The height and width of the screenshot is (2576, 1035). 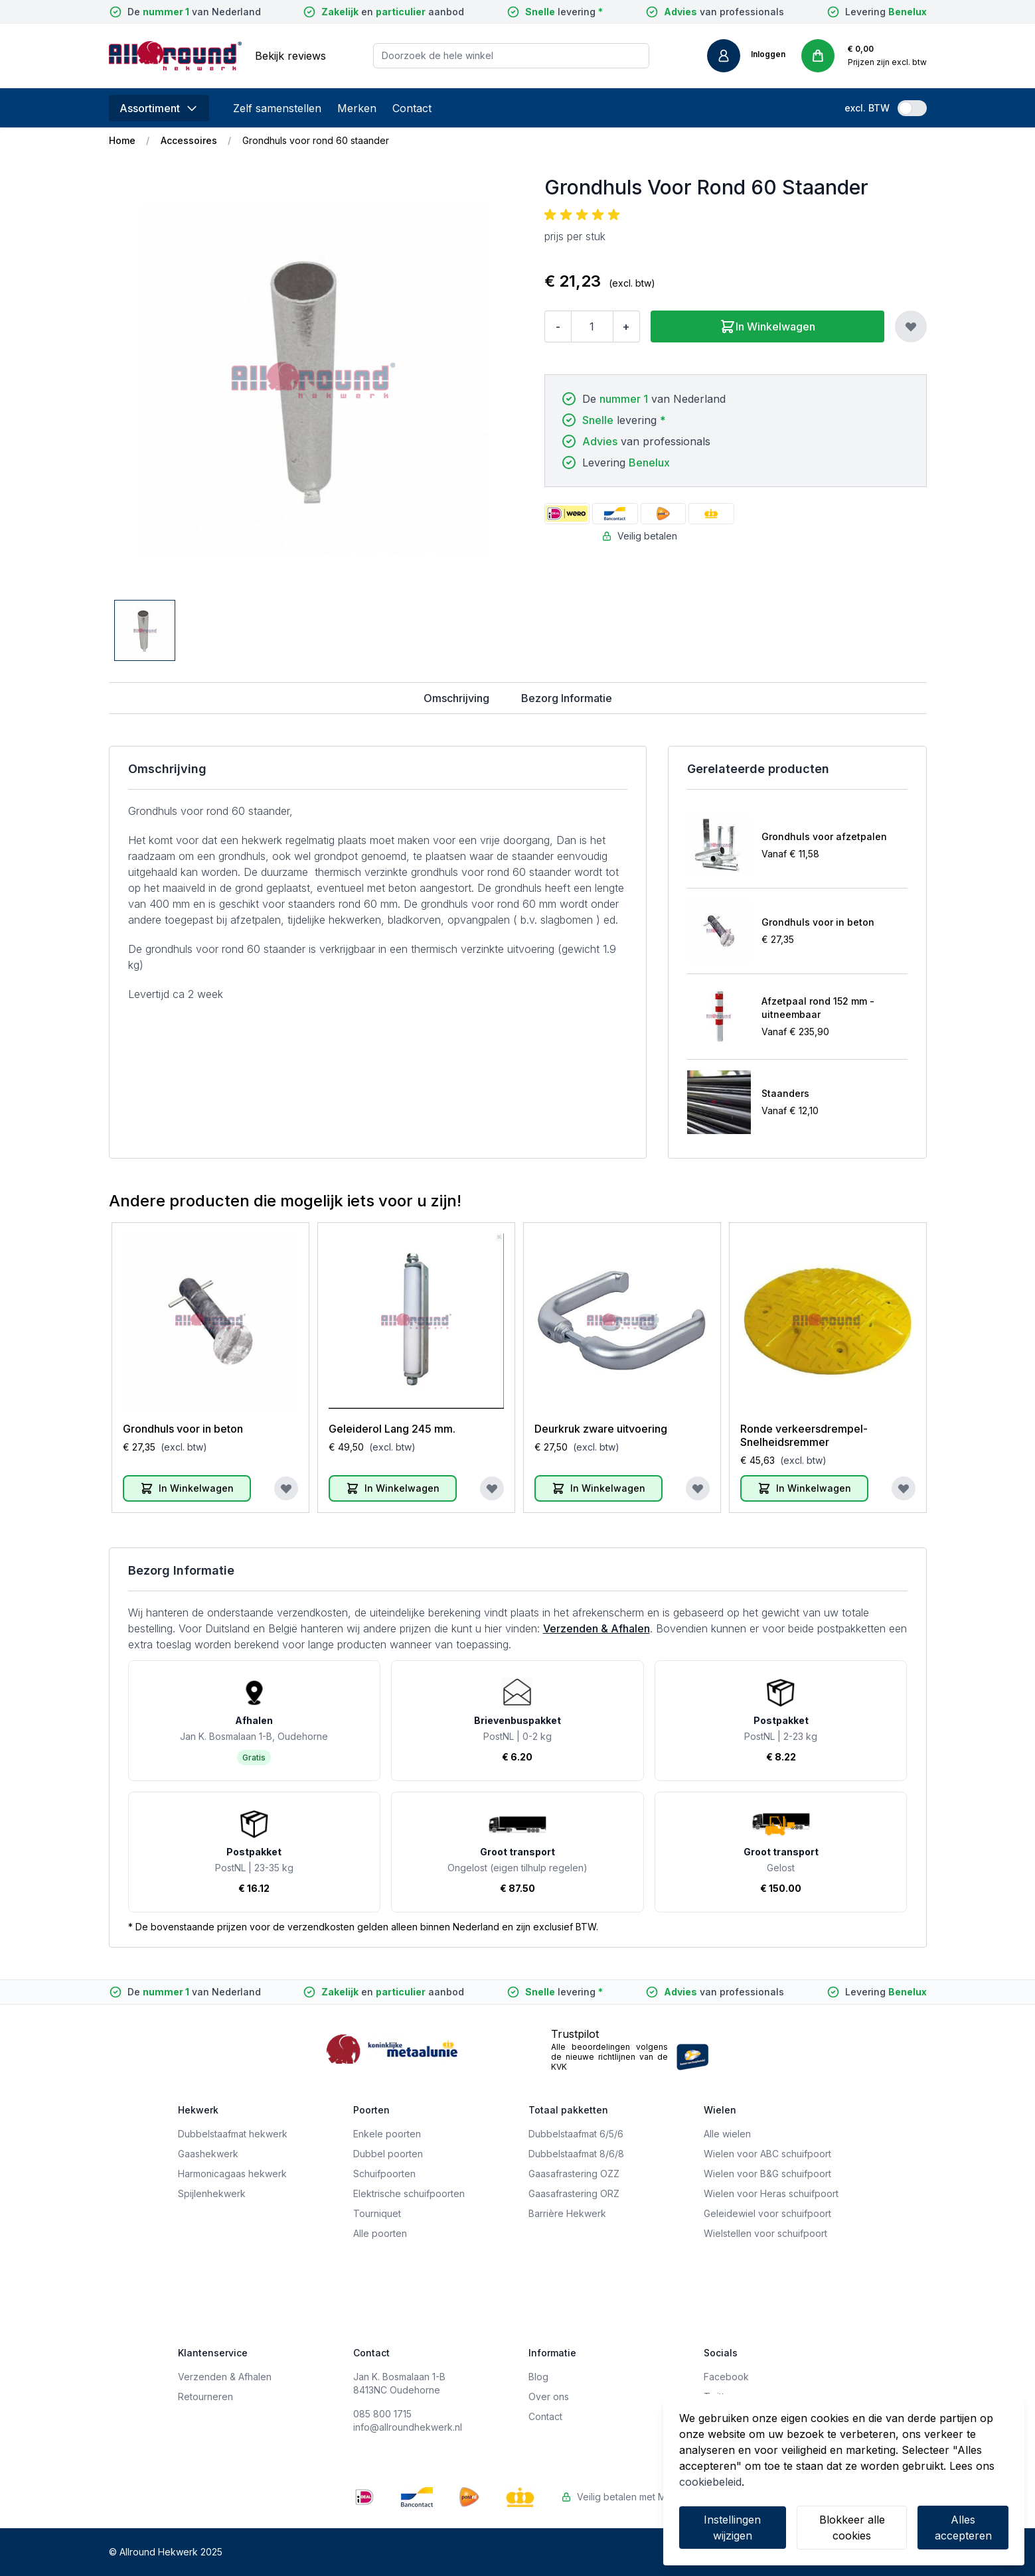 What do you see at coordinates (785, 1093) in the screenshot?
I see `Staanders` at bounding box center [785, 1093].